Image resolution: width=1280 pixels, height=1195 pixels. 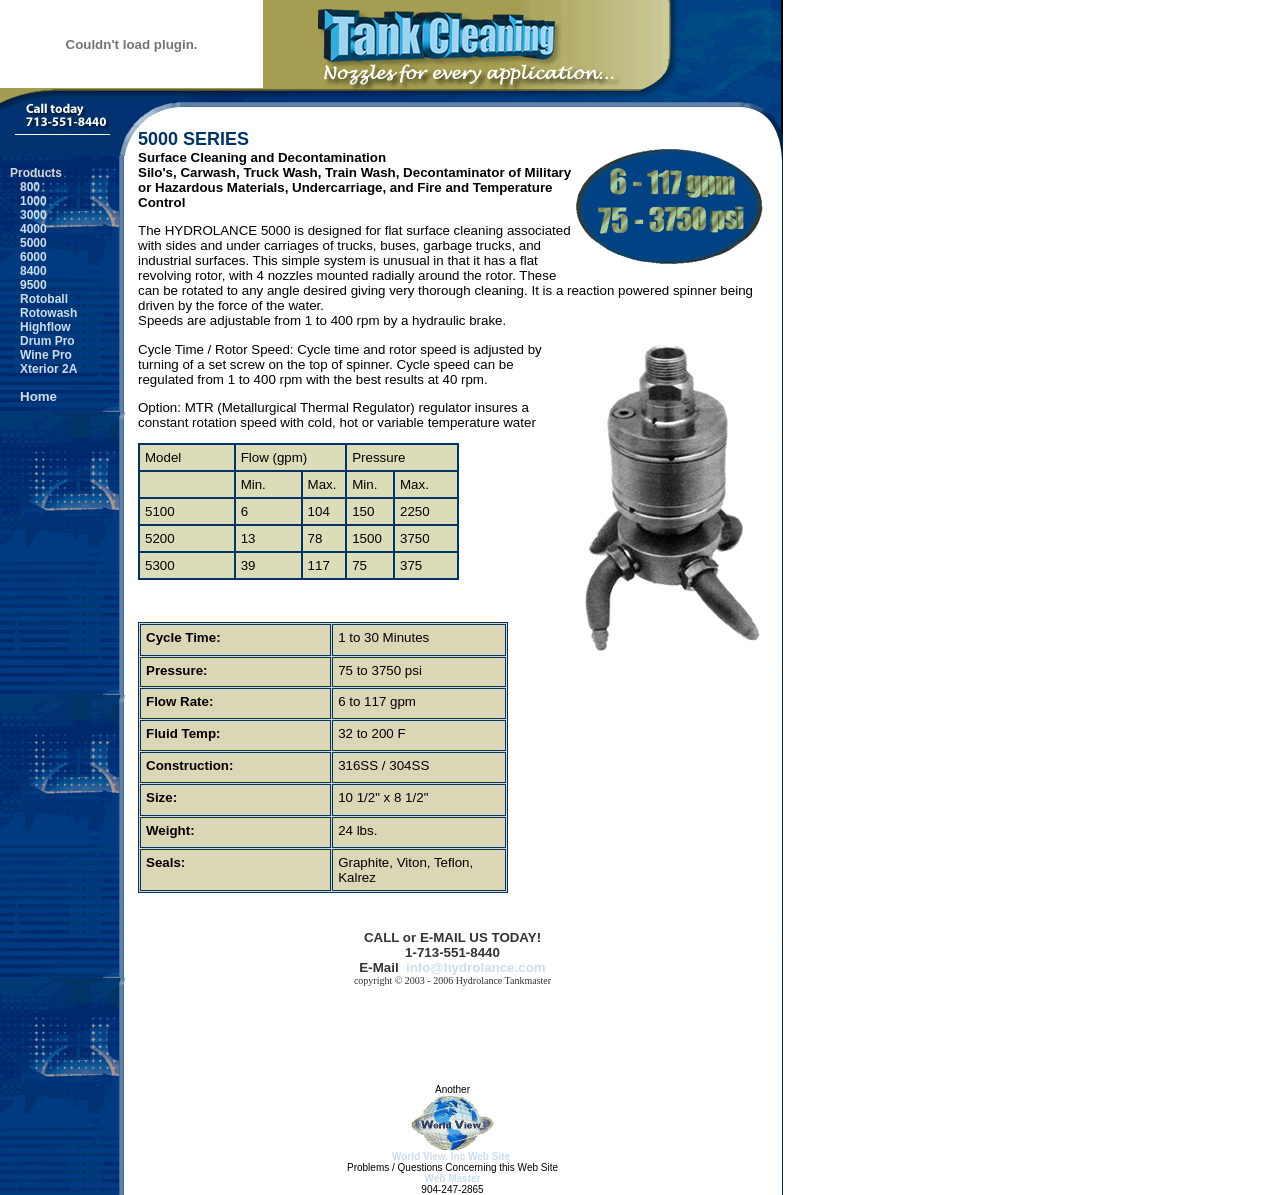 I want to click on Rotowash, so click(x=43, y=313).